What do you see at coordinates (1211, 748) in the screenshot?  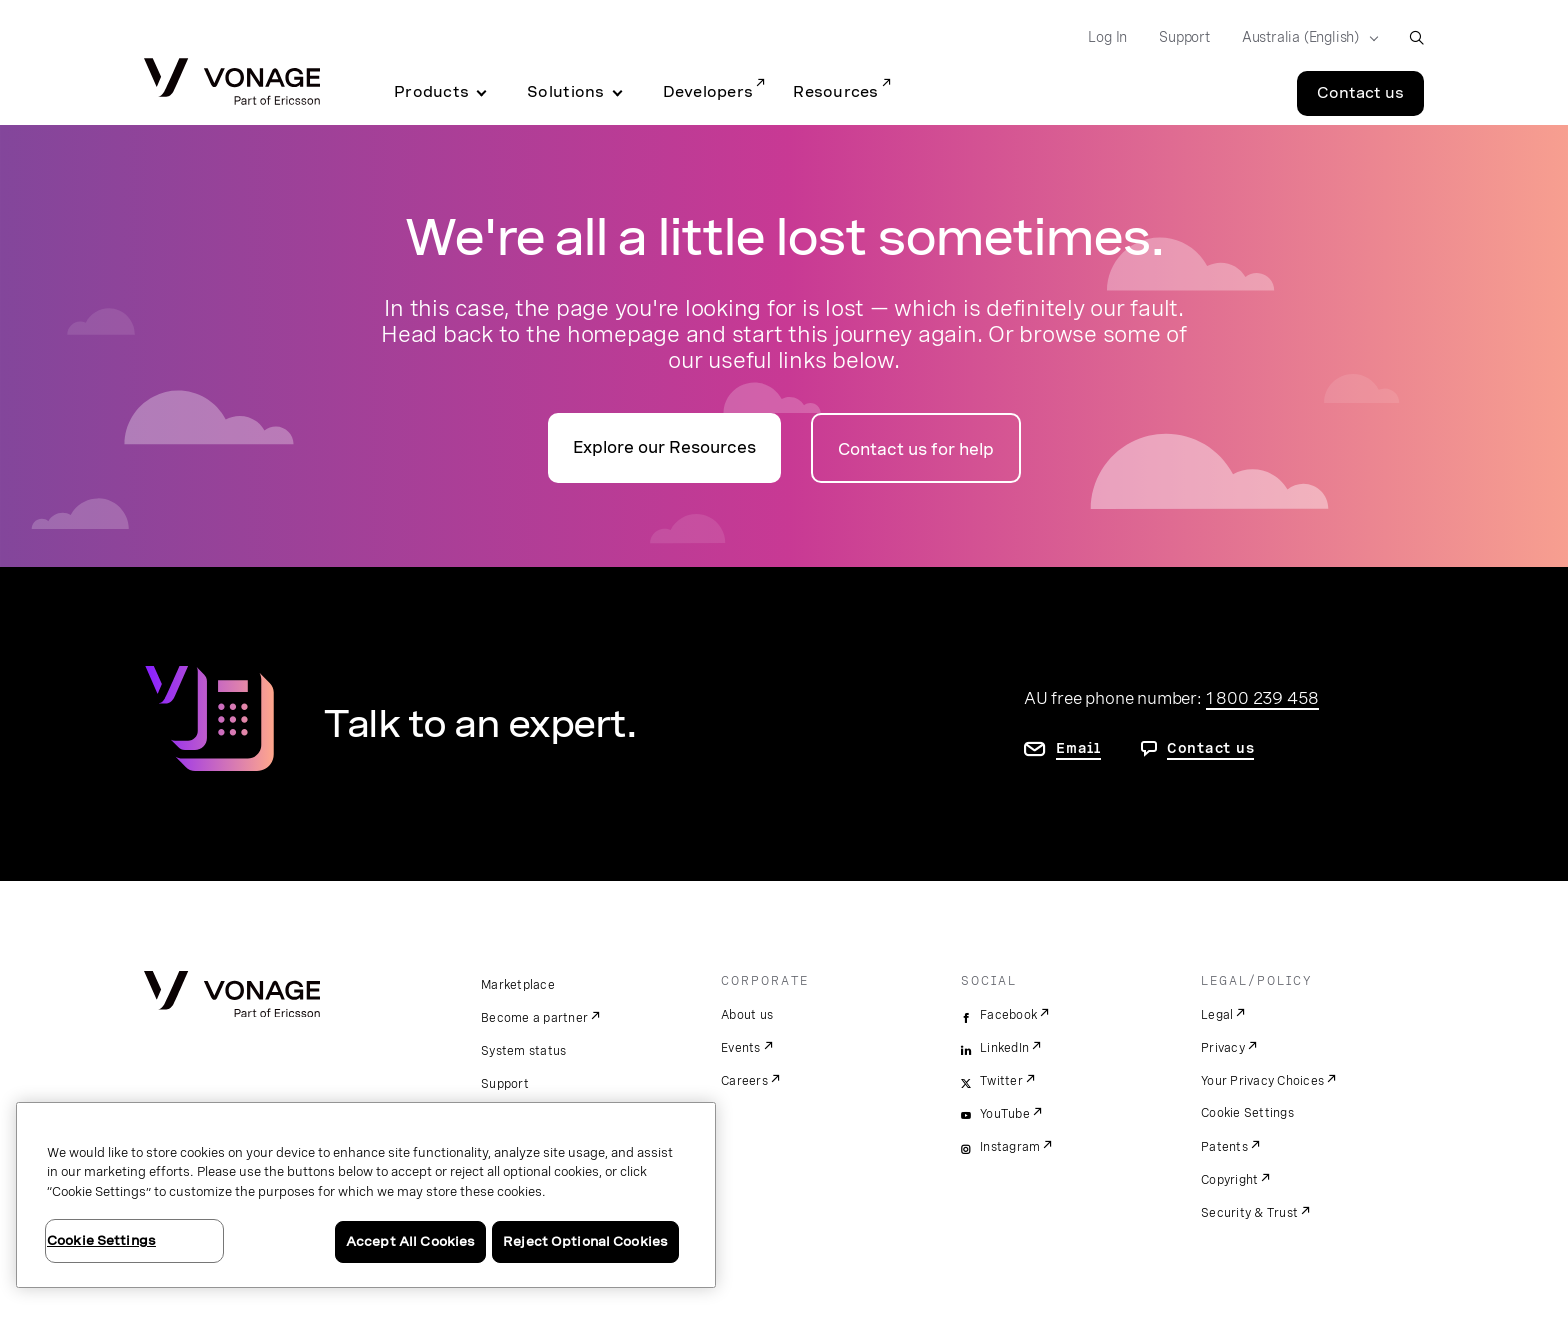 I see `Contact us [go to contact us page]` at bounding box center [1211, 748].